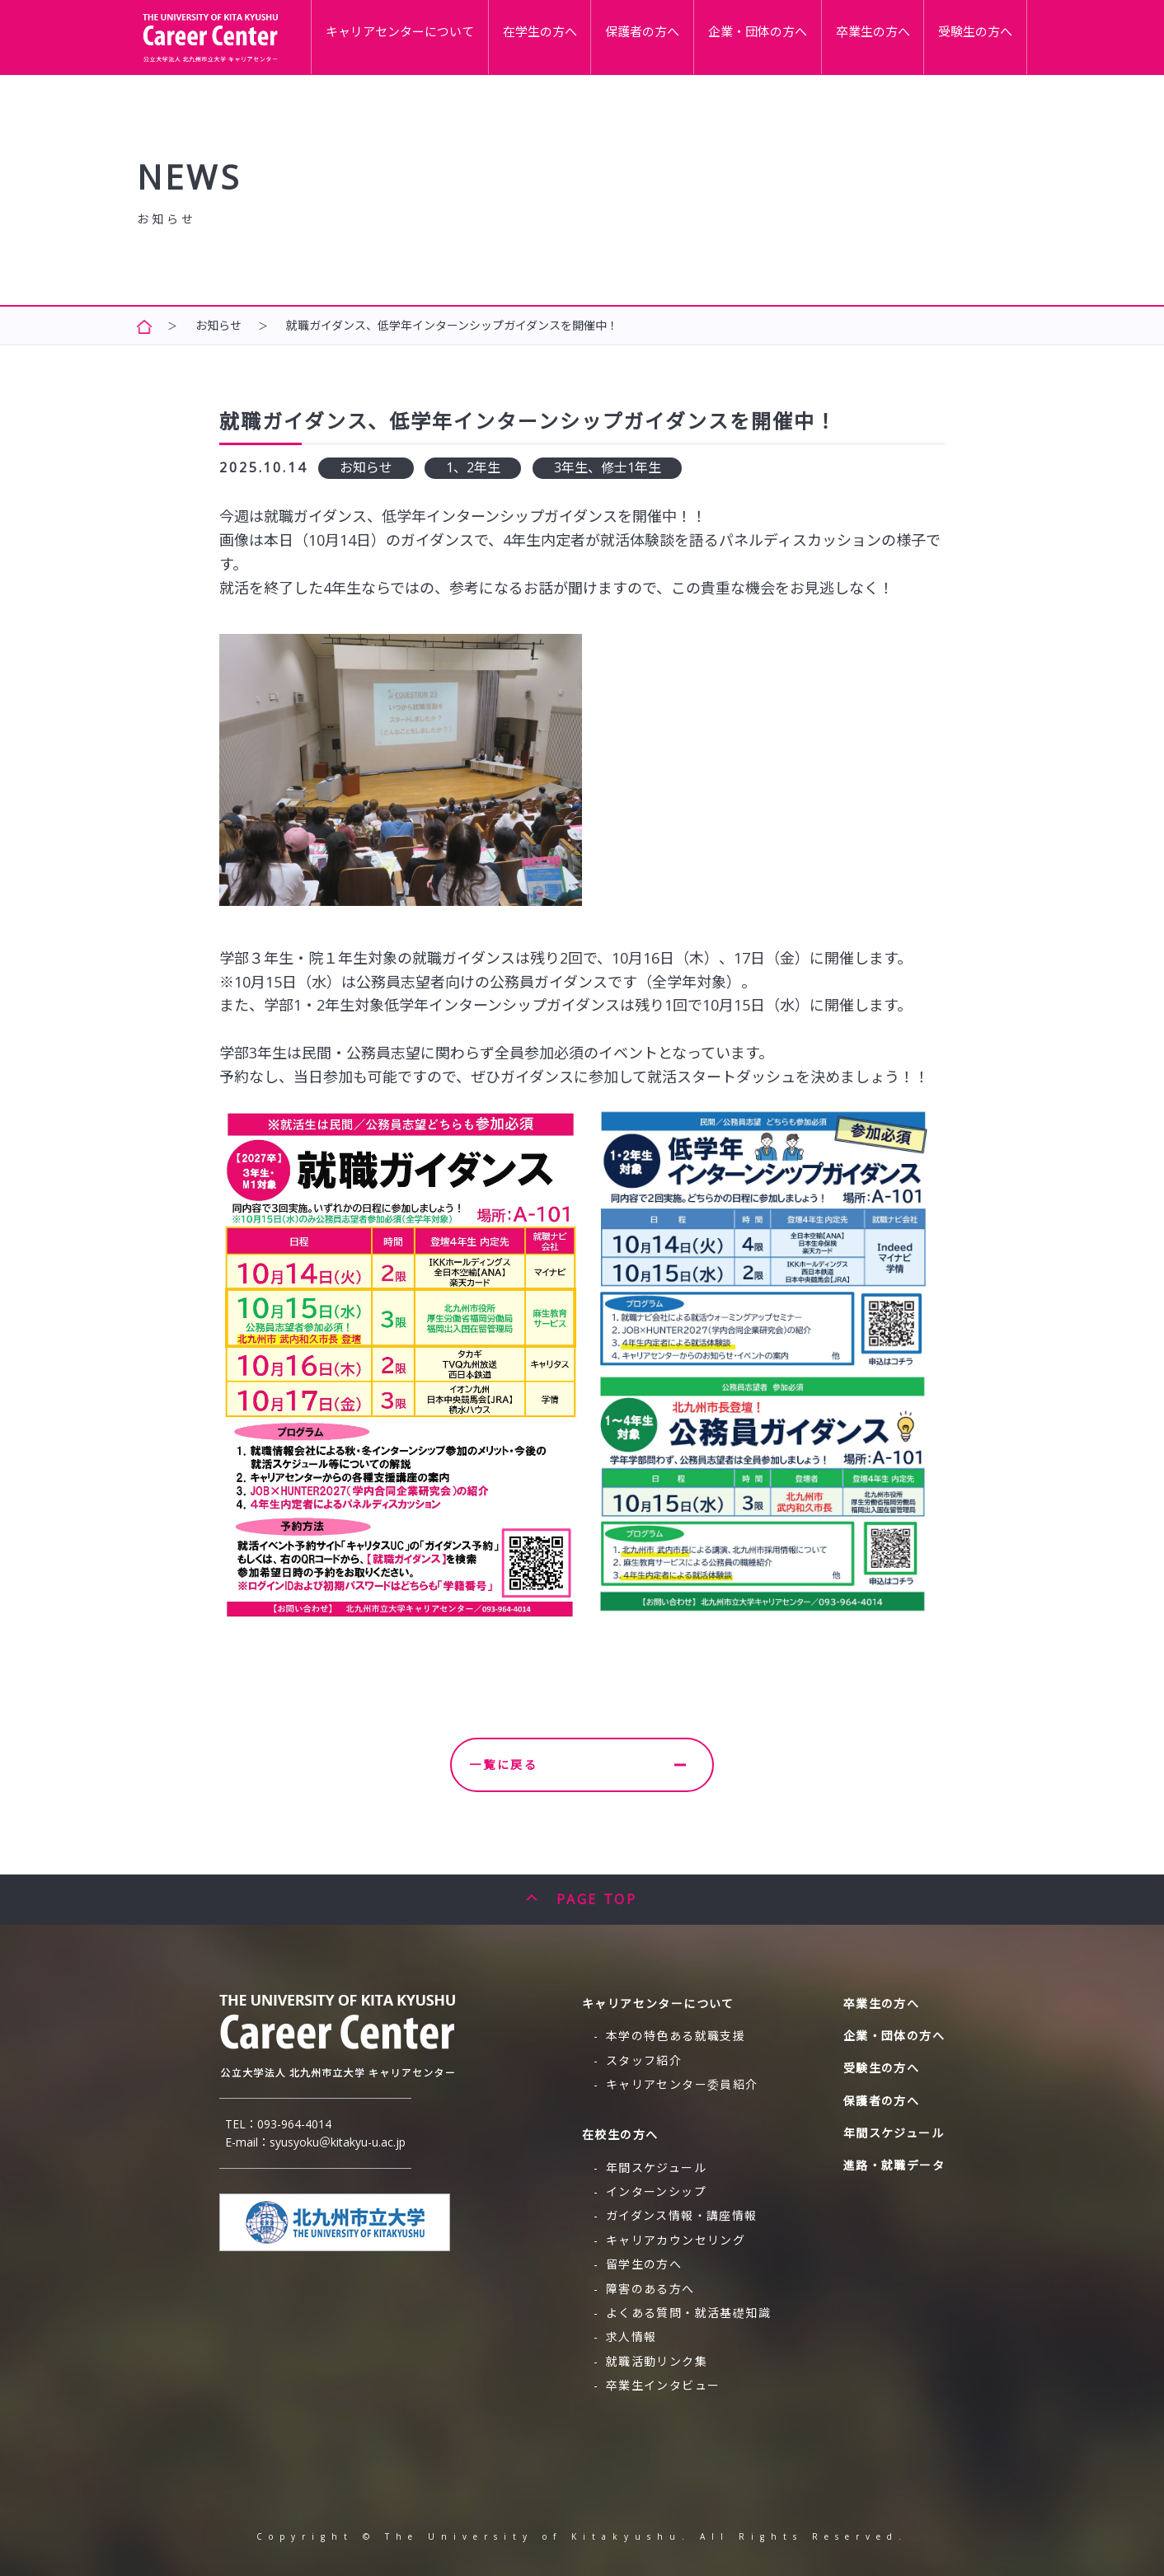  What do you see at coordinates (482, 35) in the screenshot?
I see `キャリアセンターについて` at bounding box center [482, 35].